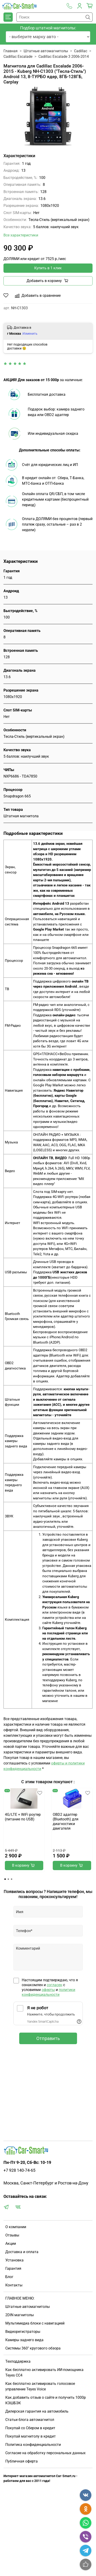 The height and width of the screenshot is (2576, 96). What do you see at coordinates (8, 1879) in the screenshot?
I see `[Go to page 2]` at bounding box center [8, 1879].